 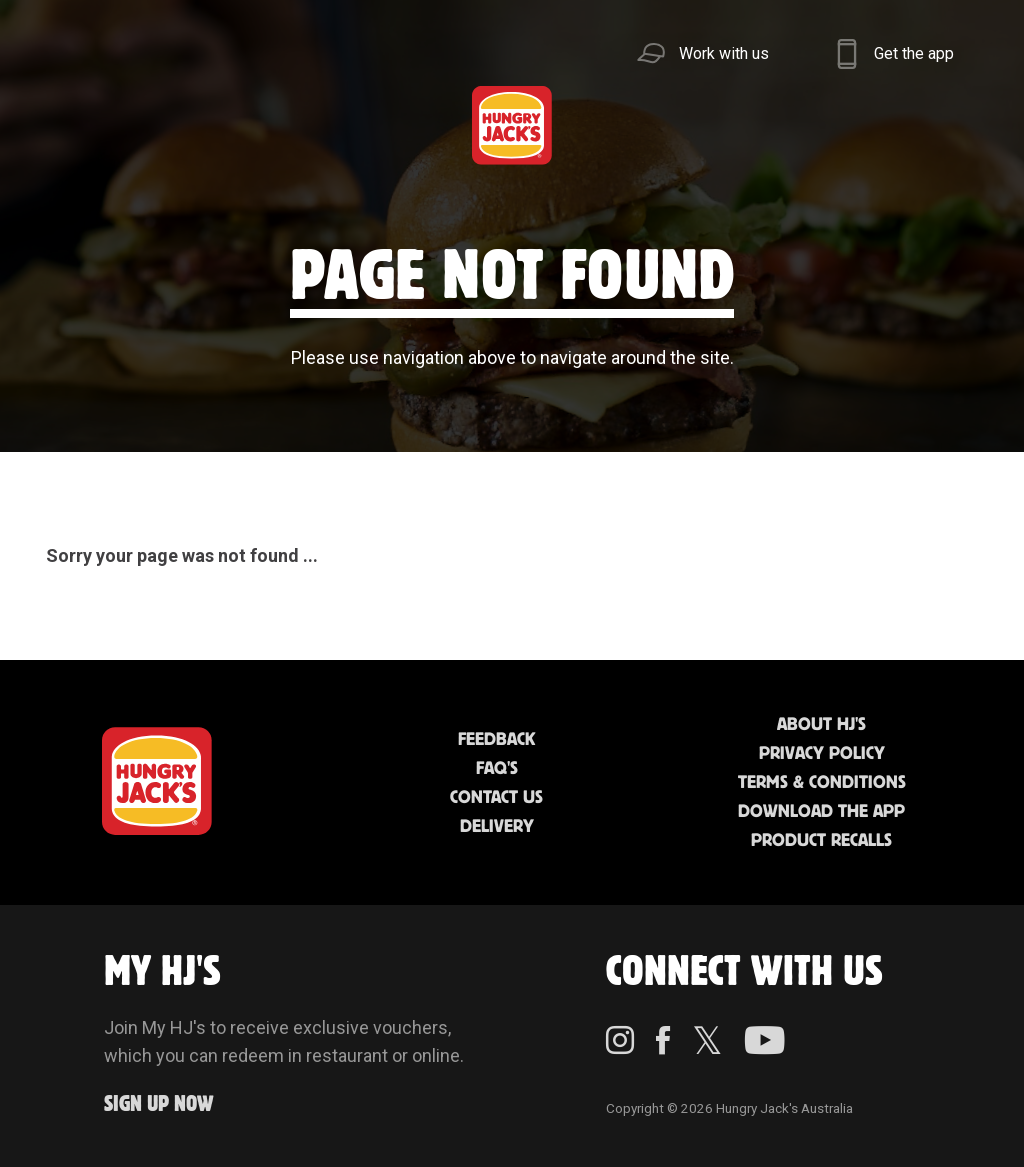 What do you see at coordinates (159, 1104) in the screenshot?
I see `Sign up Now` at bounding box center [159, 1104].